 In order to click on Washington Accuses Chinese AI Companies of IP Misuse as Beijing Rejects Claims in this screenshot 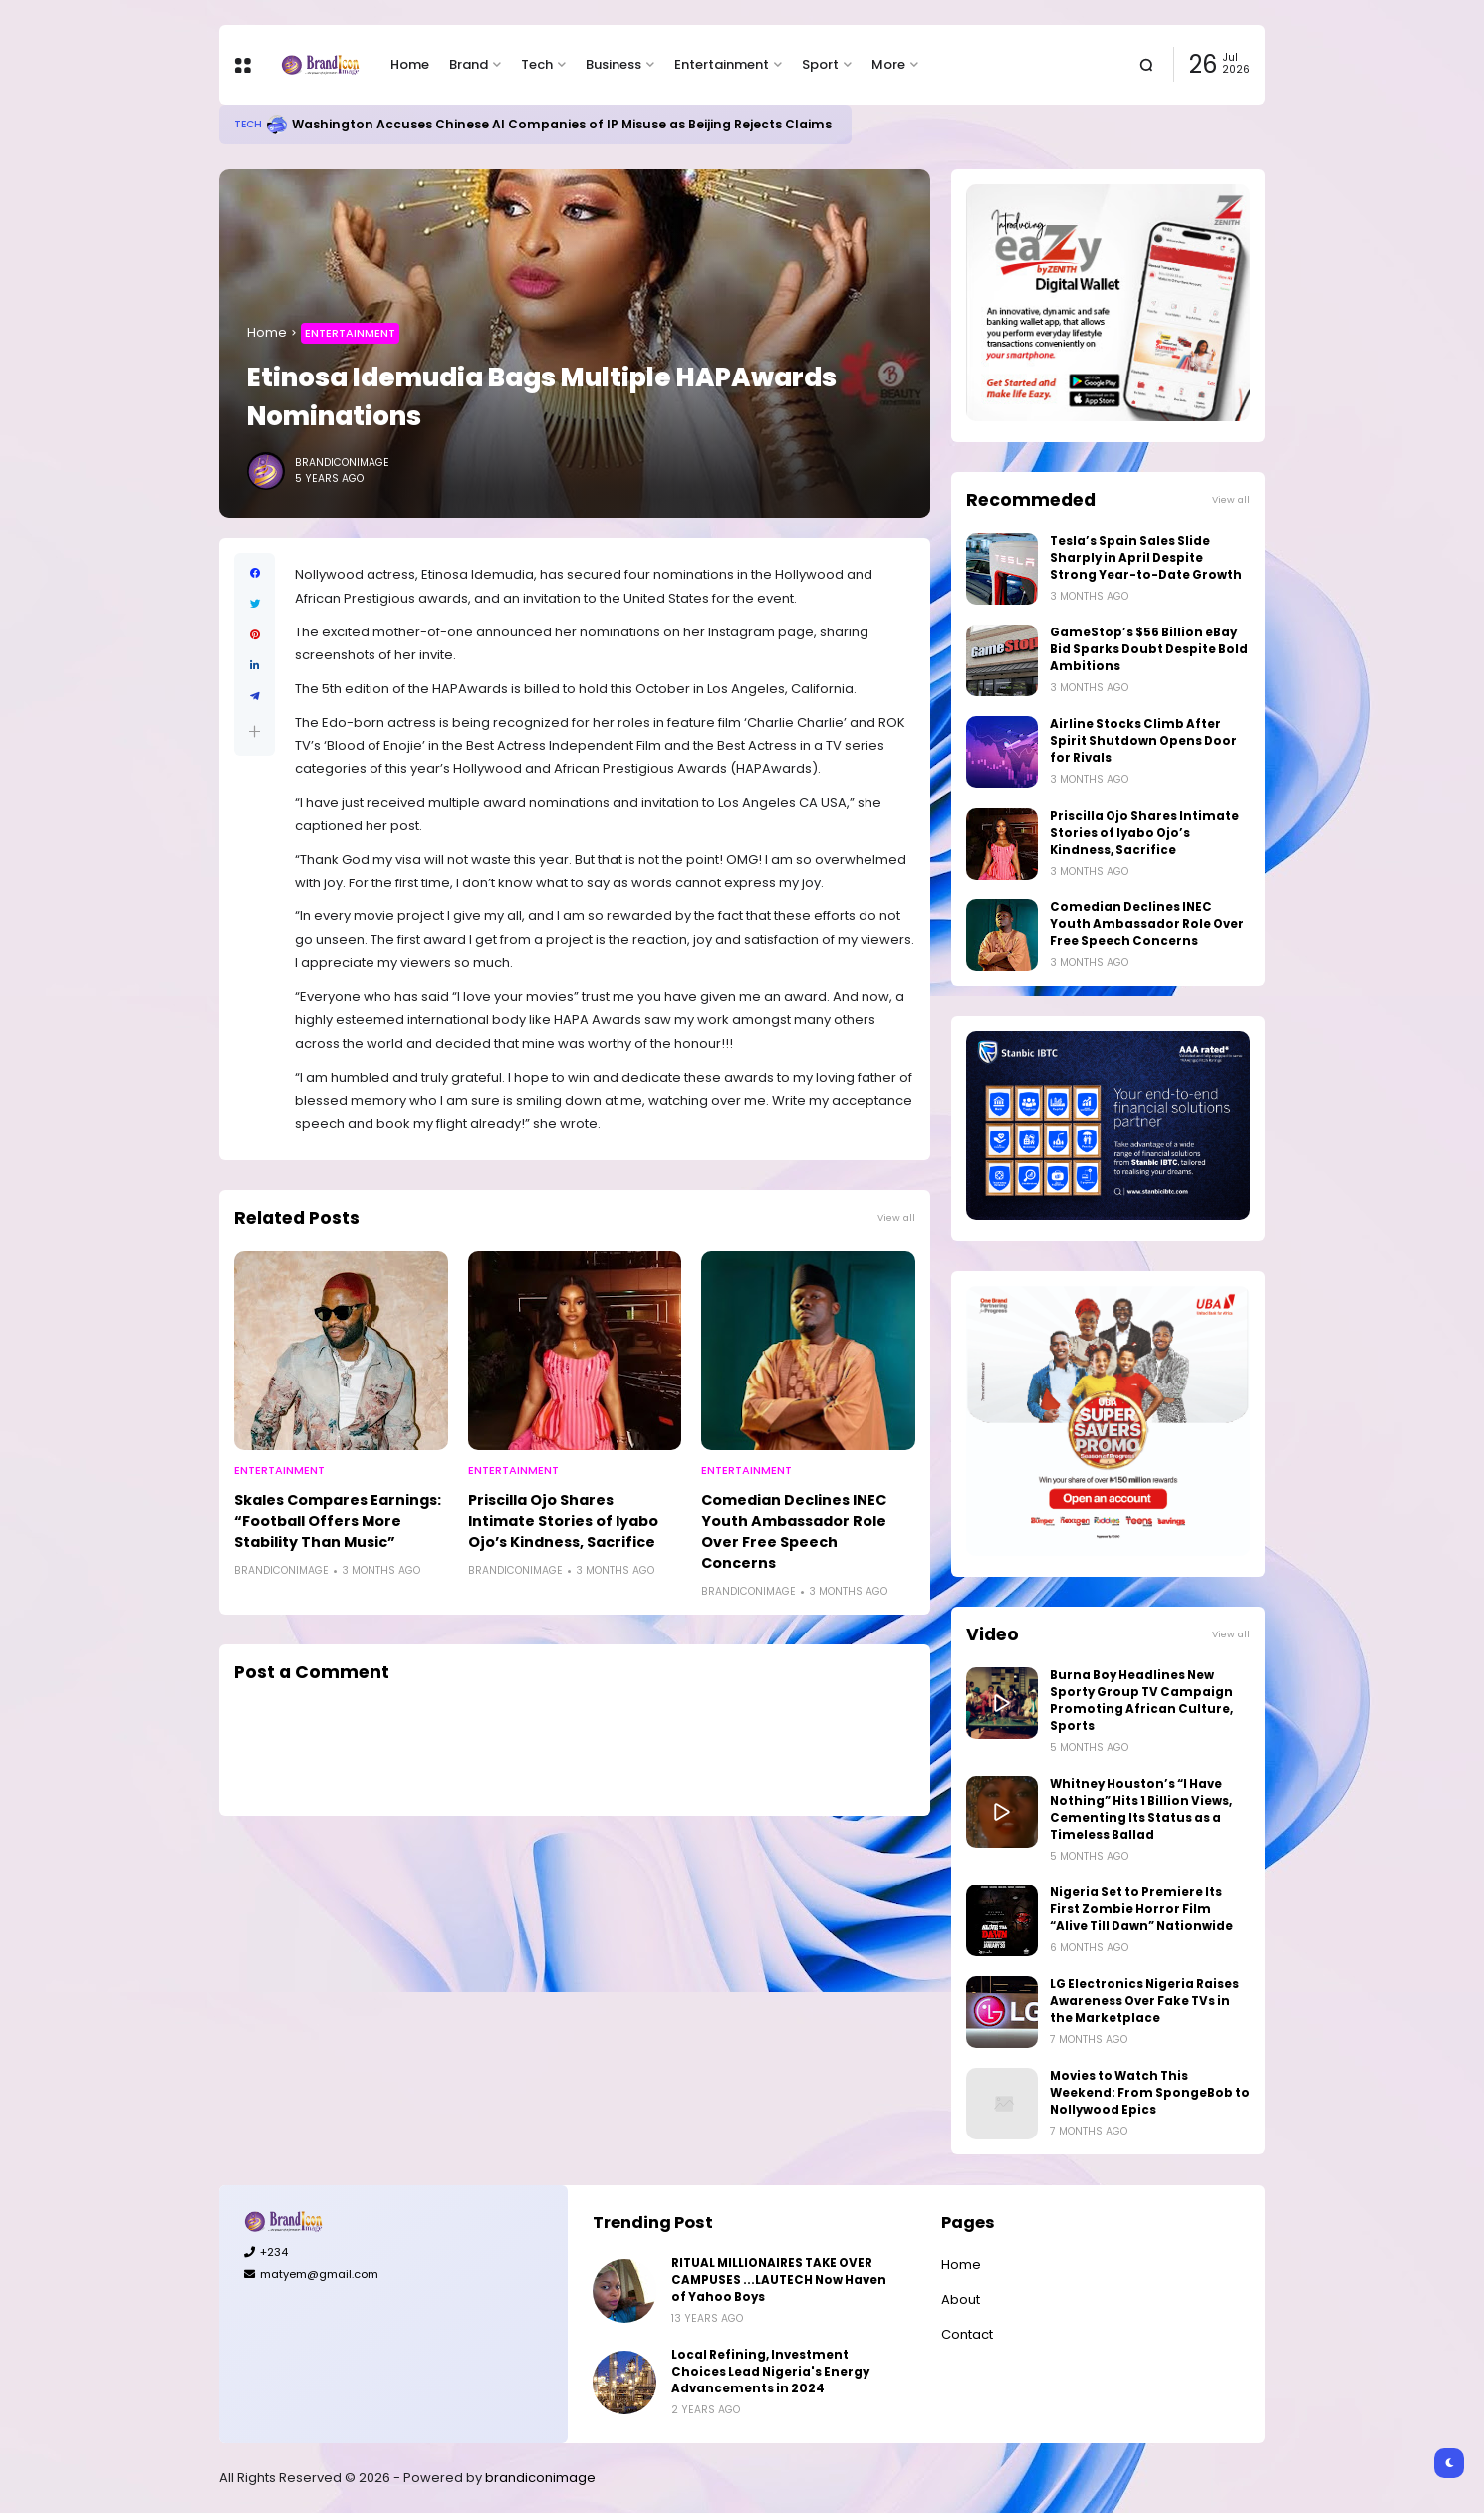, I will do `click(562, 124)`.